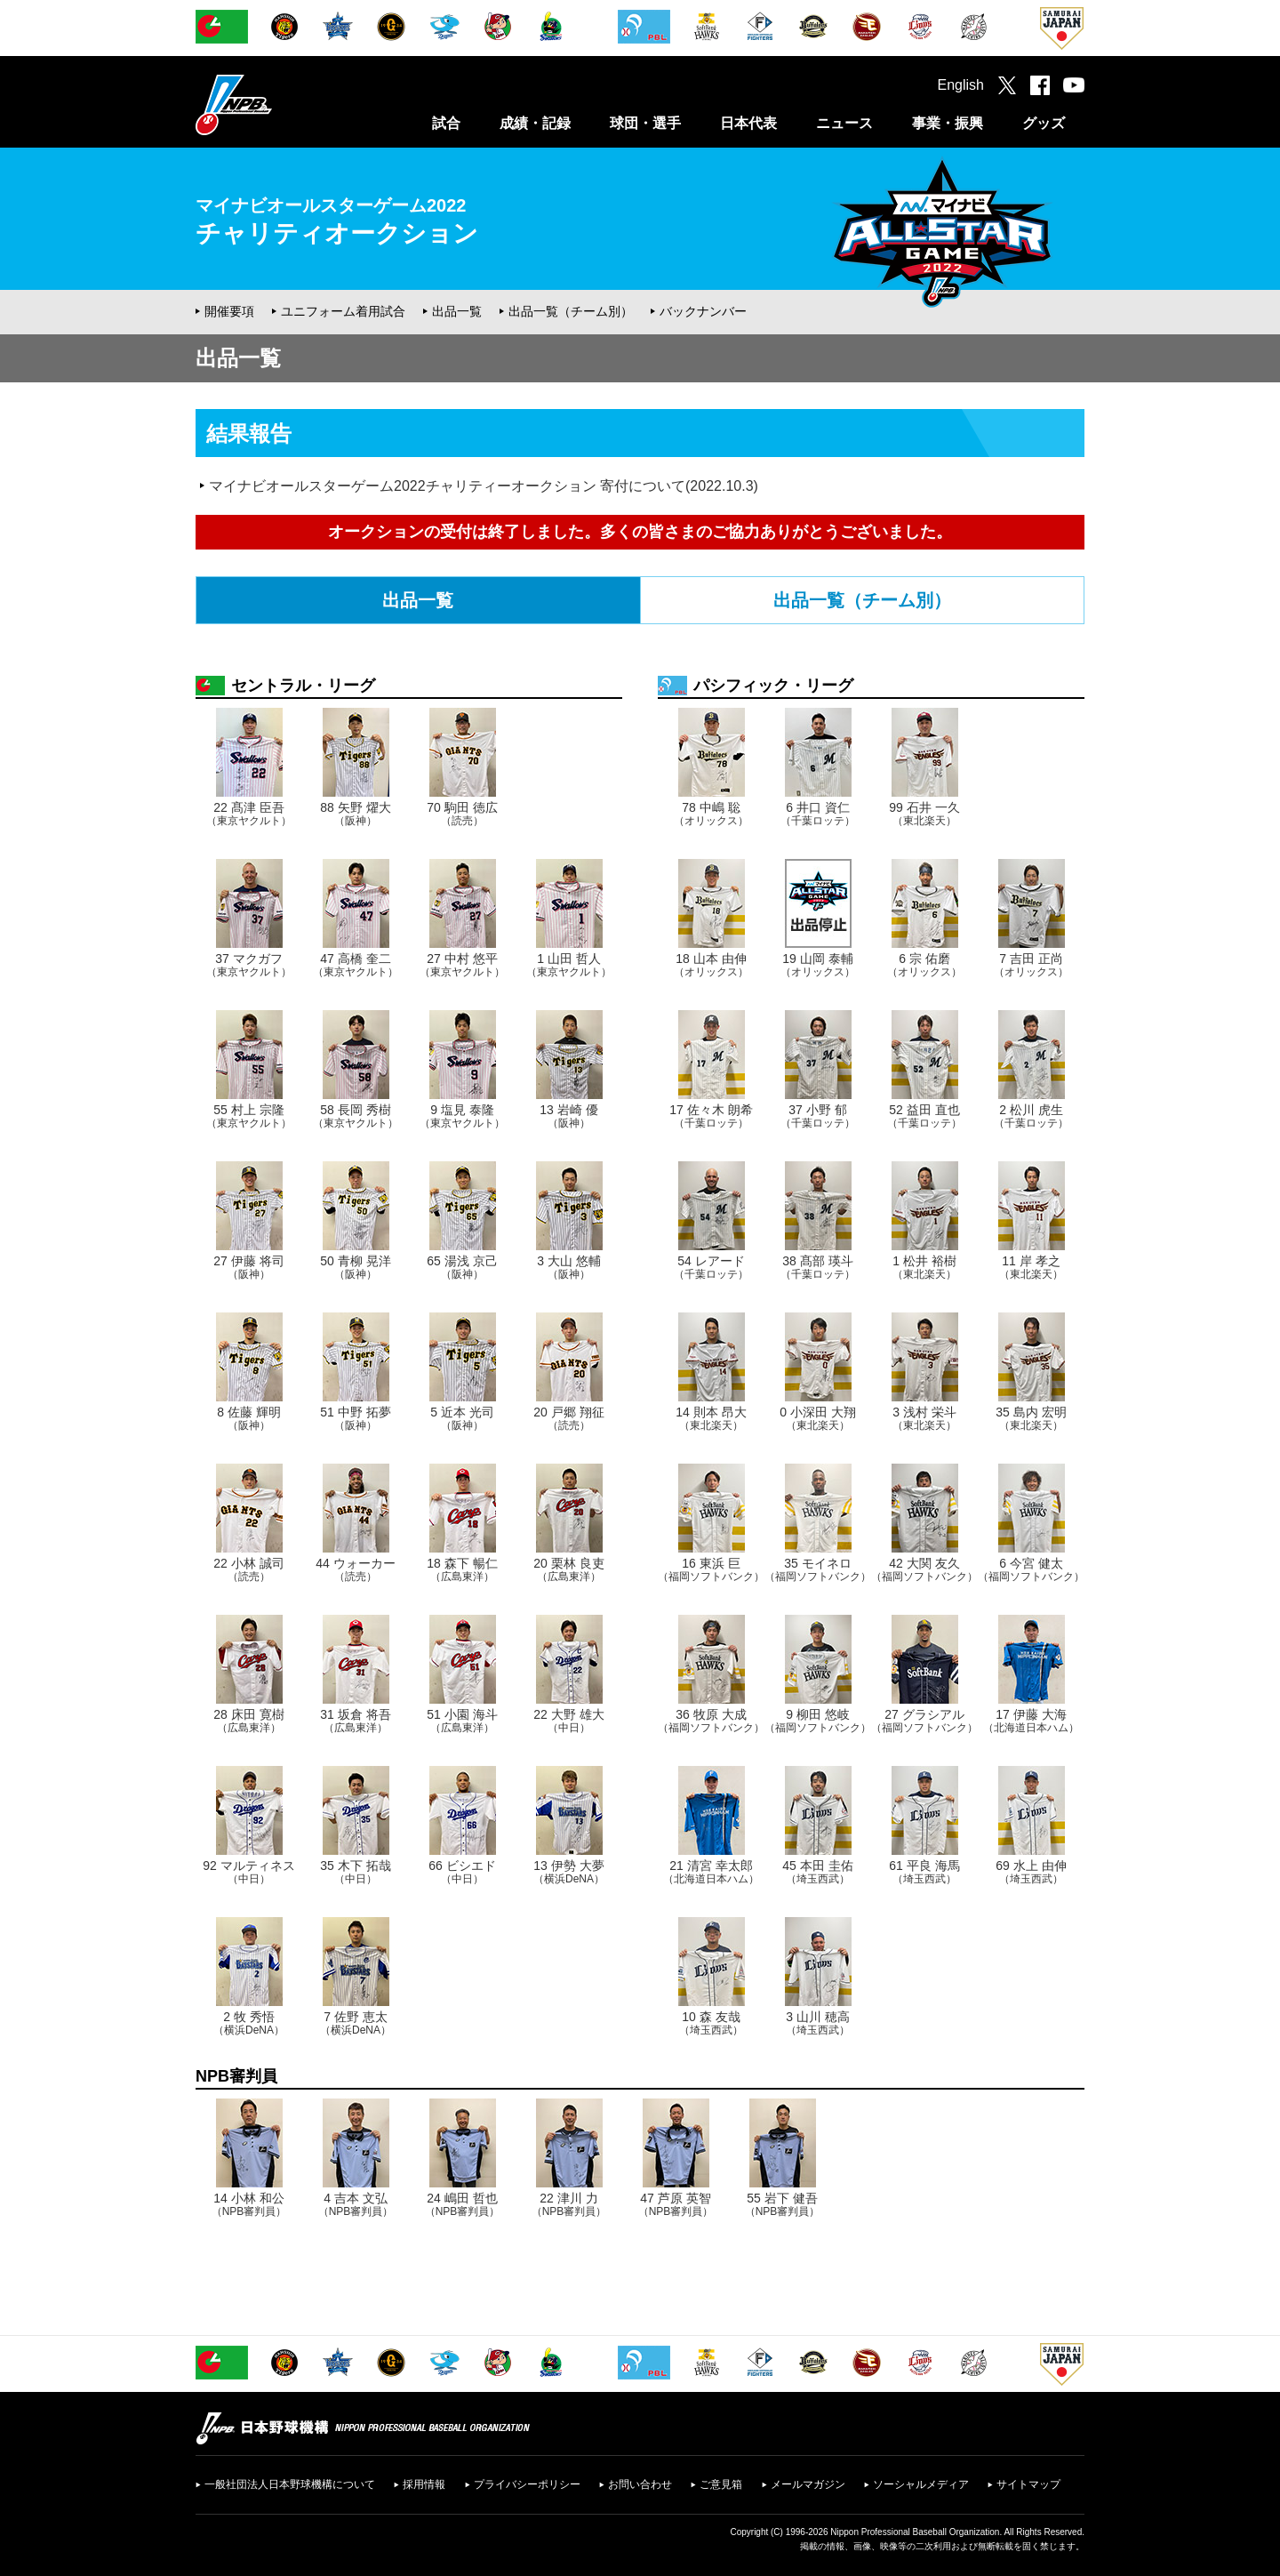 The width and height of the screenshot is (1280, 2576). What do you see at coordinates (711, 1871) in the screenshot?
I see `21 清宮 幸太郎` at bounding box center [711, 1871].